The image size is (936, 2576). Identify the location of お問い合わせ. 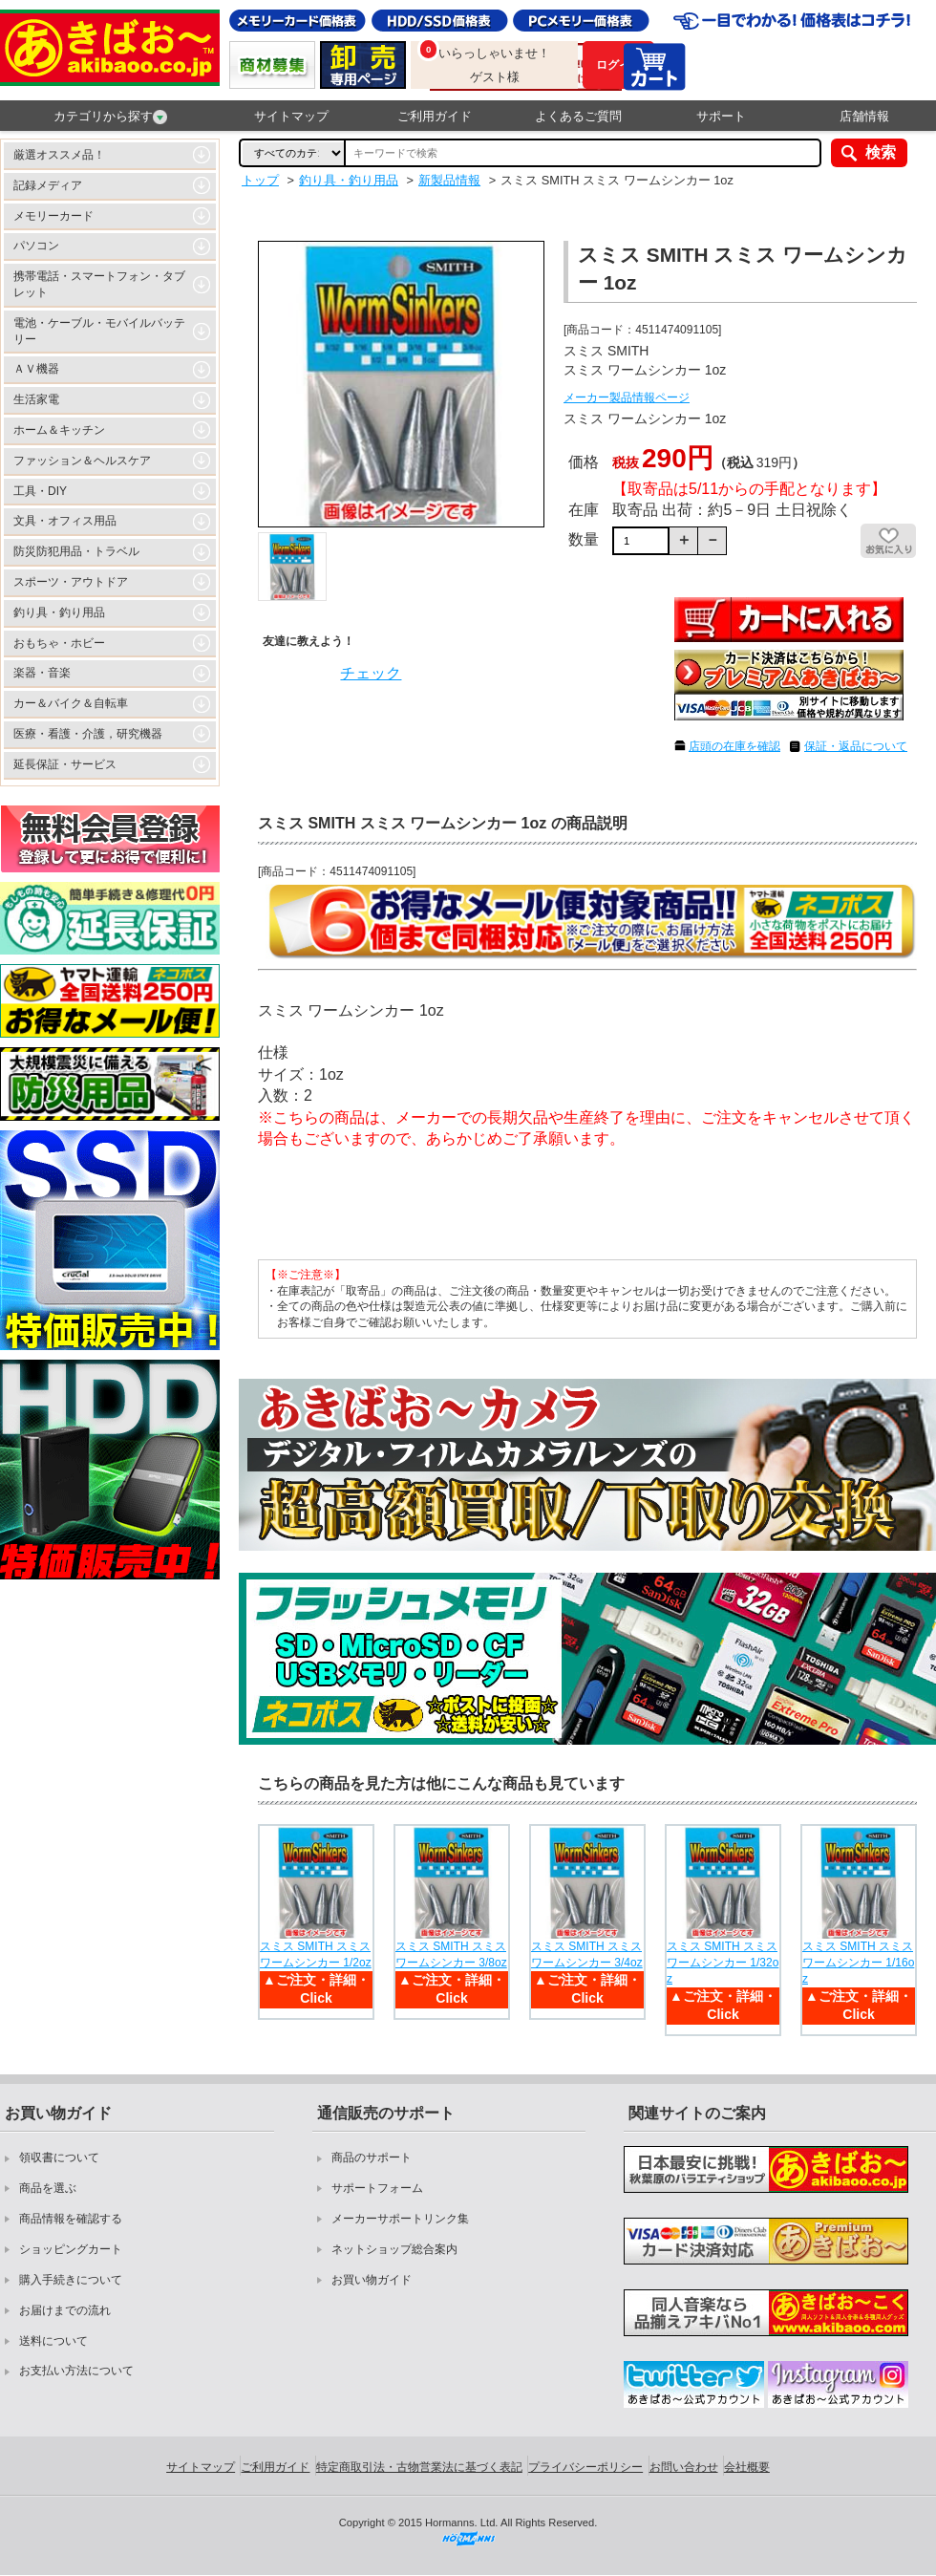
(683, 2467).